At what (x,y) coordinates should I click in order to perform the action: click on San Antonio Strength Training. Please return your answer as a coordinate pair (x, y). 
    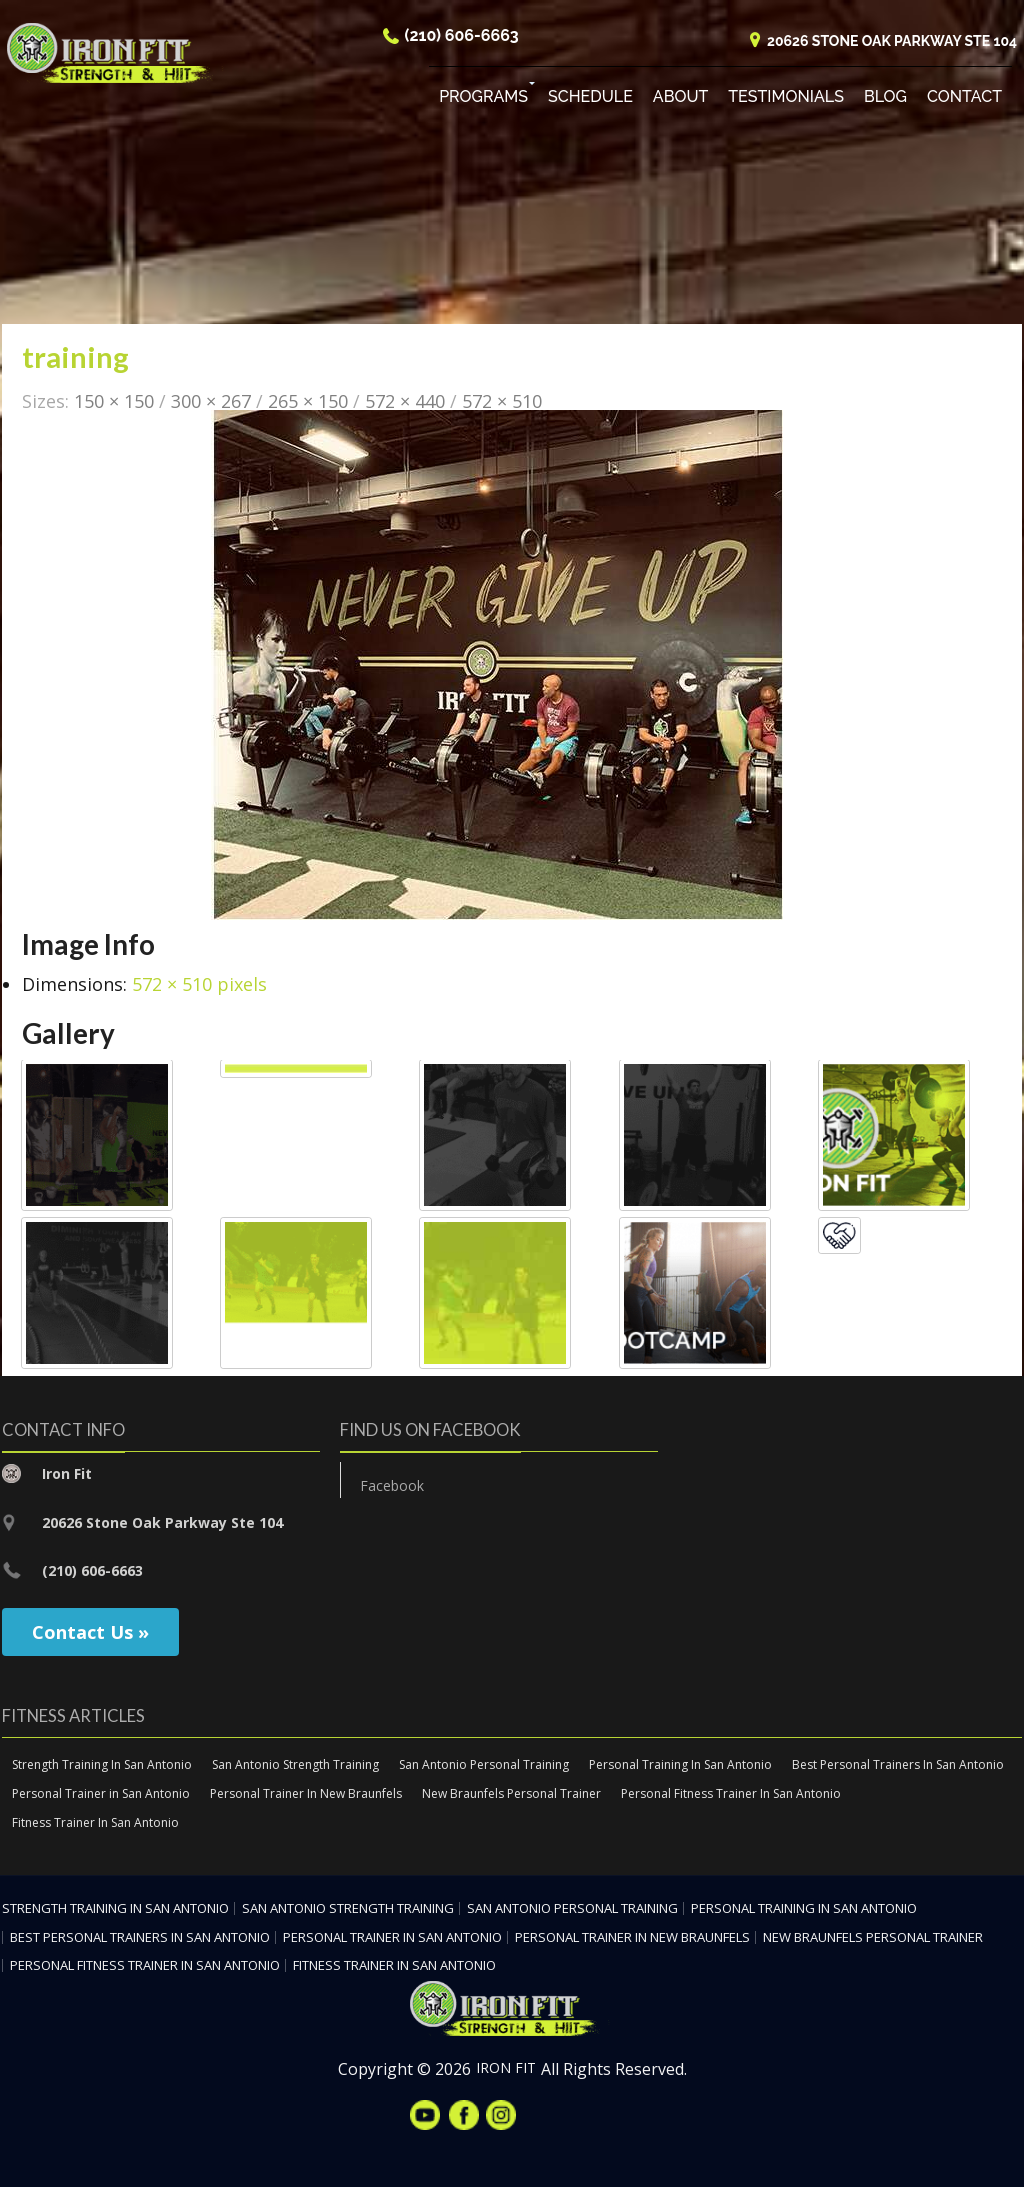
    Looking at the image, I should click on (295, 1766).